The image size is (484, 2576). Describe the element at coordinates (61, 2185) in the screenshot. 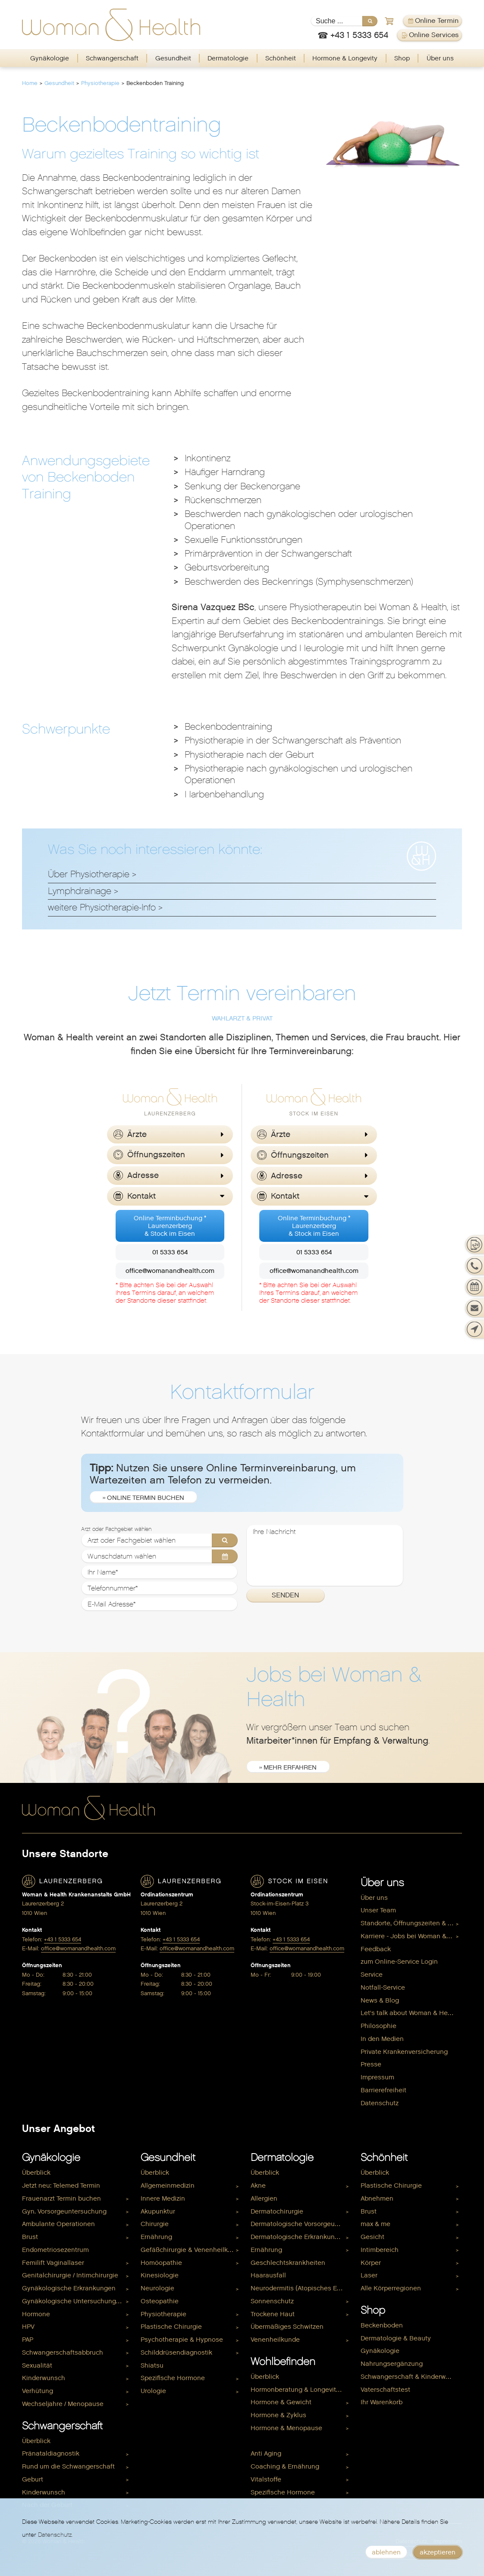

I see `Jetzt neu: Telemed Termin` at that location.